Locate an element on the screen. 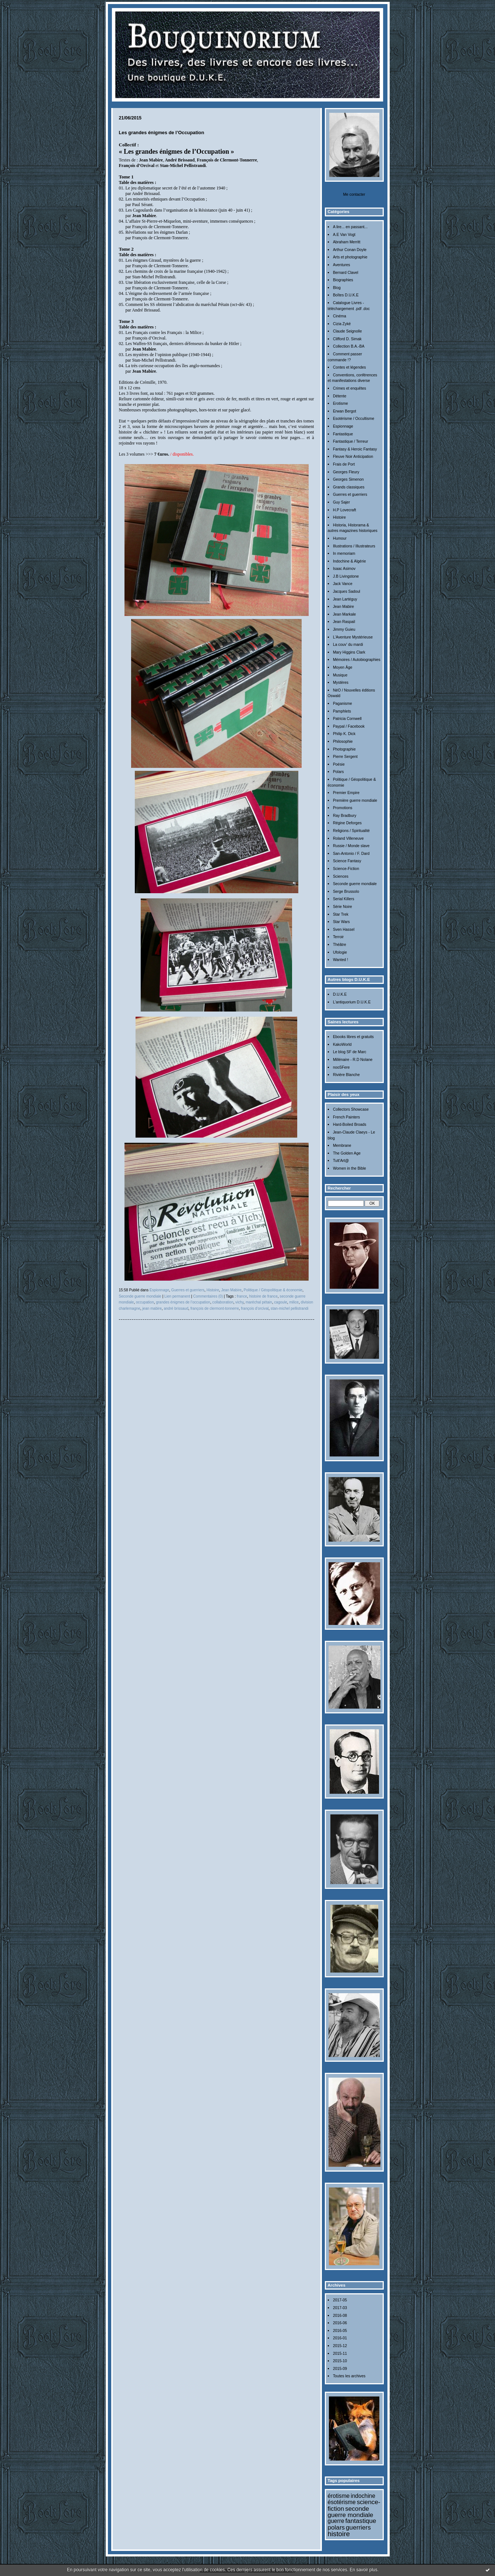 The height and width of the screenshot is (2576, 495). Isaac Asimov is located at coordinates (344, 569).